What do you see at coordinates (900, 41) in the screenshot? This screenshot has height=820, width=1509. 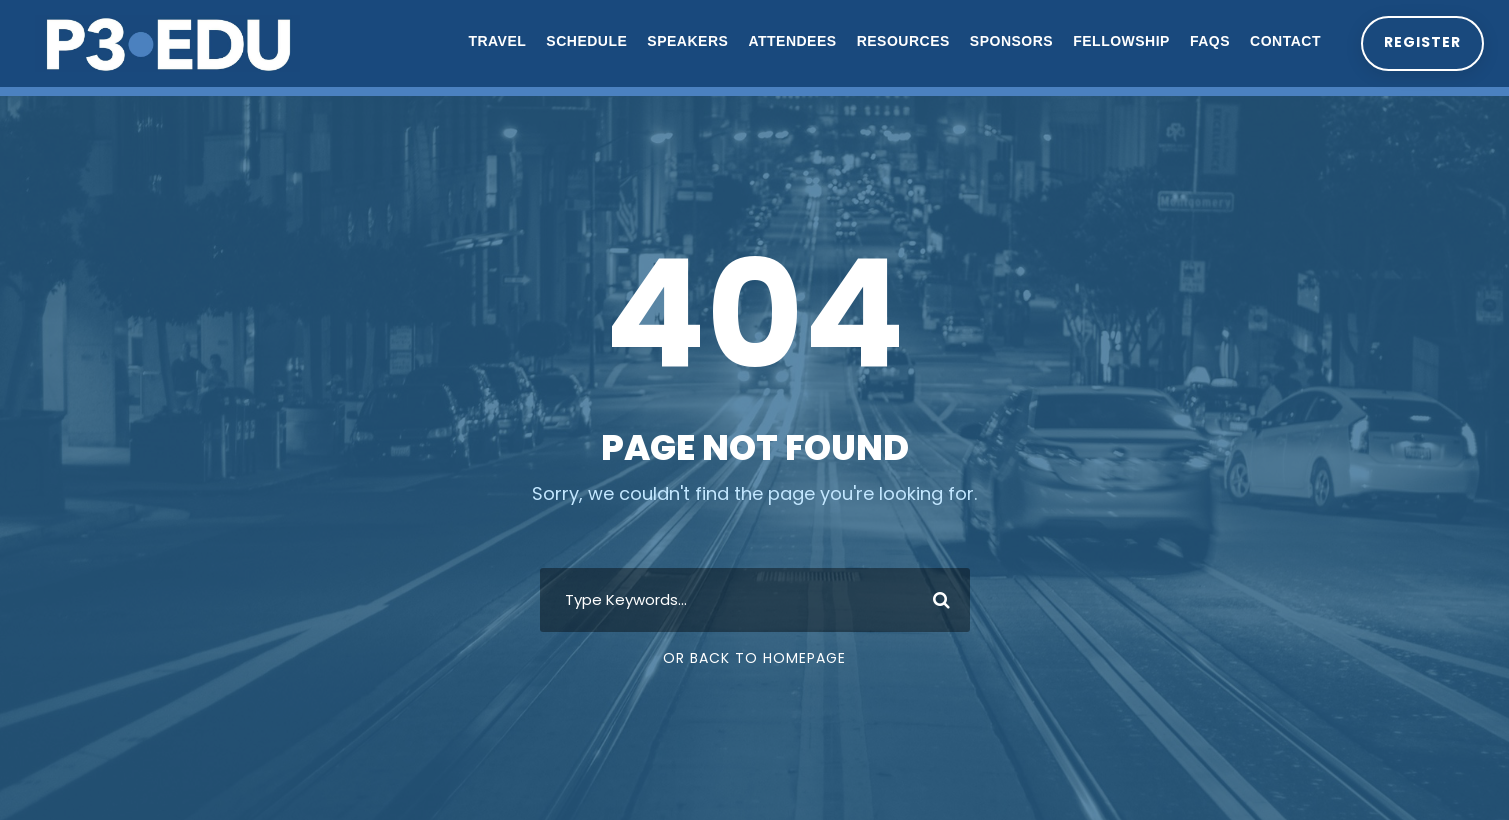 I see `Resources` at bounding box center [900, 41].